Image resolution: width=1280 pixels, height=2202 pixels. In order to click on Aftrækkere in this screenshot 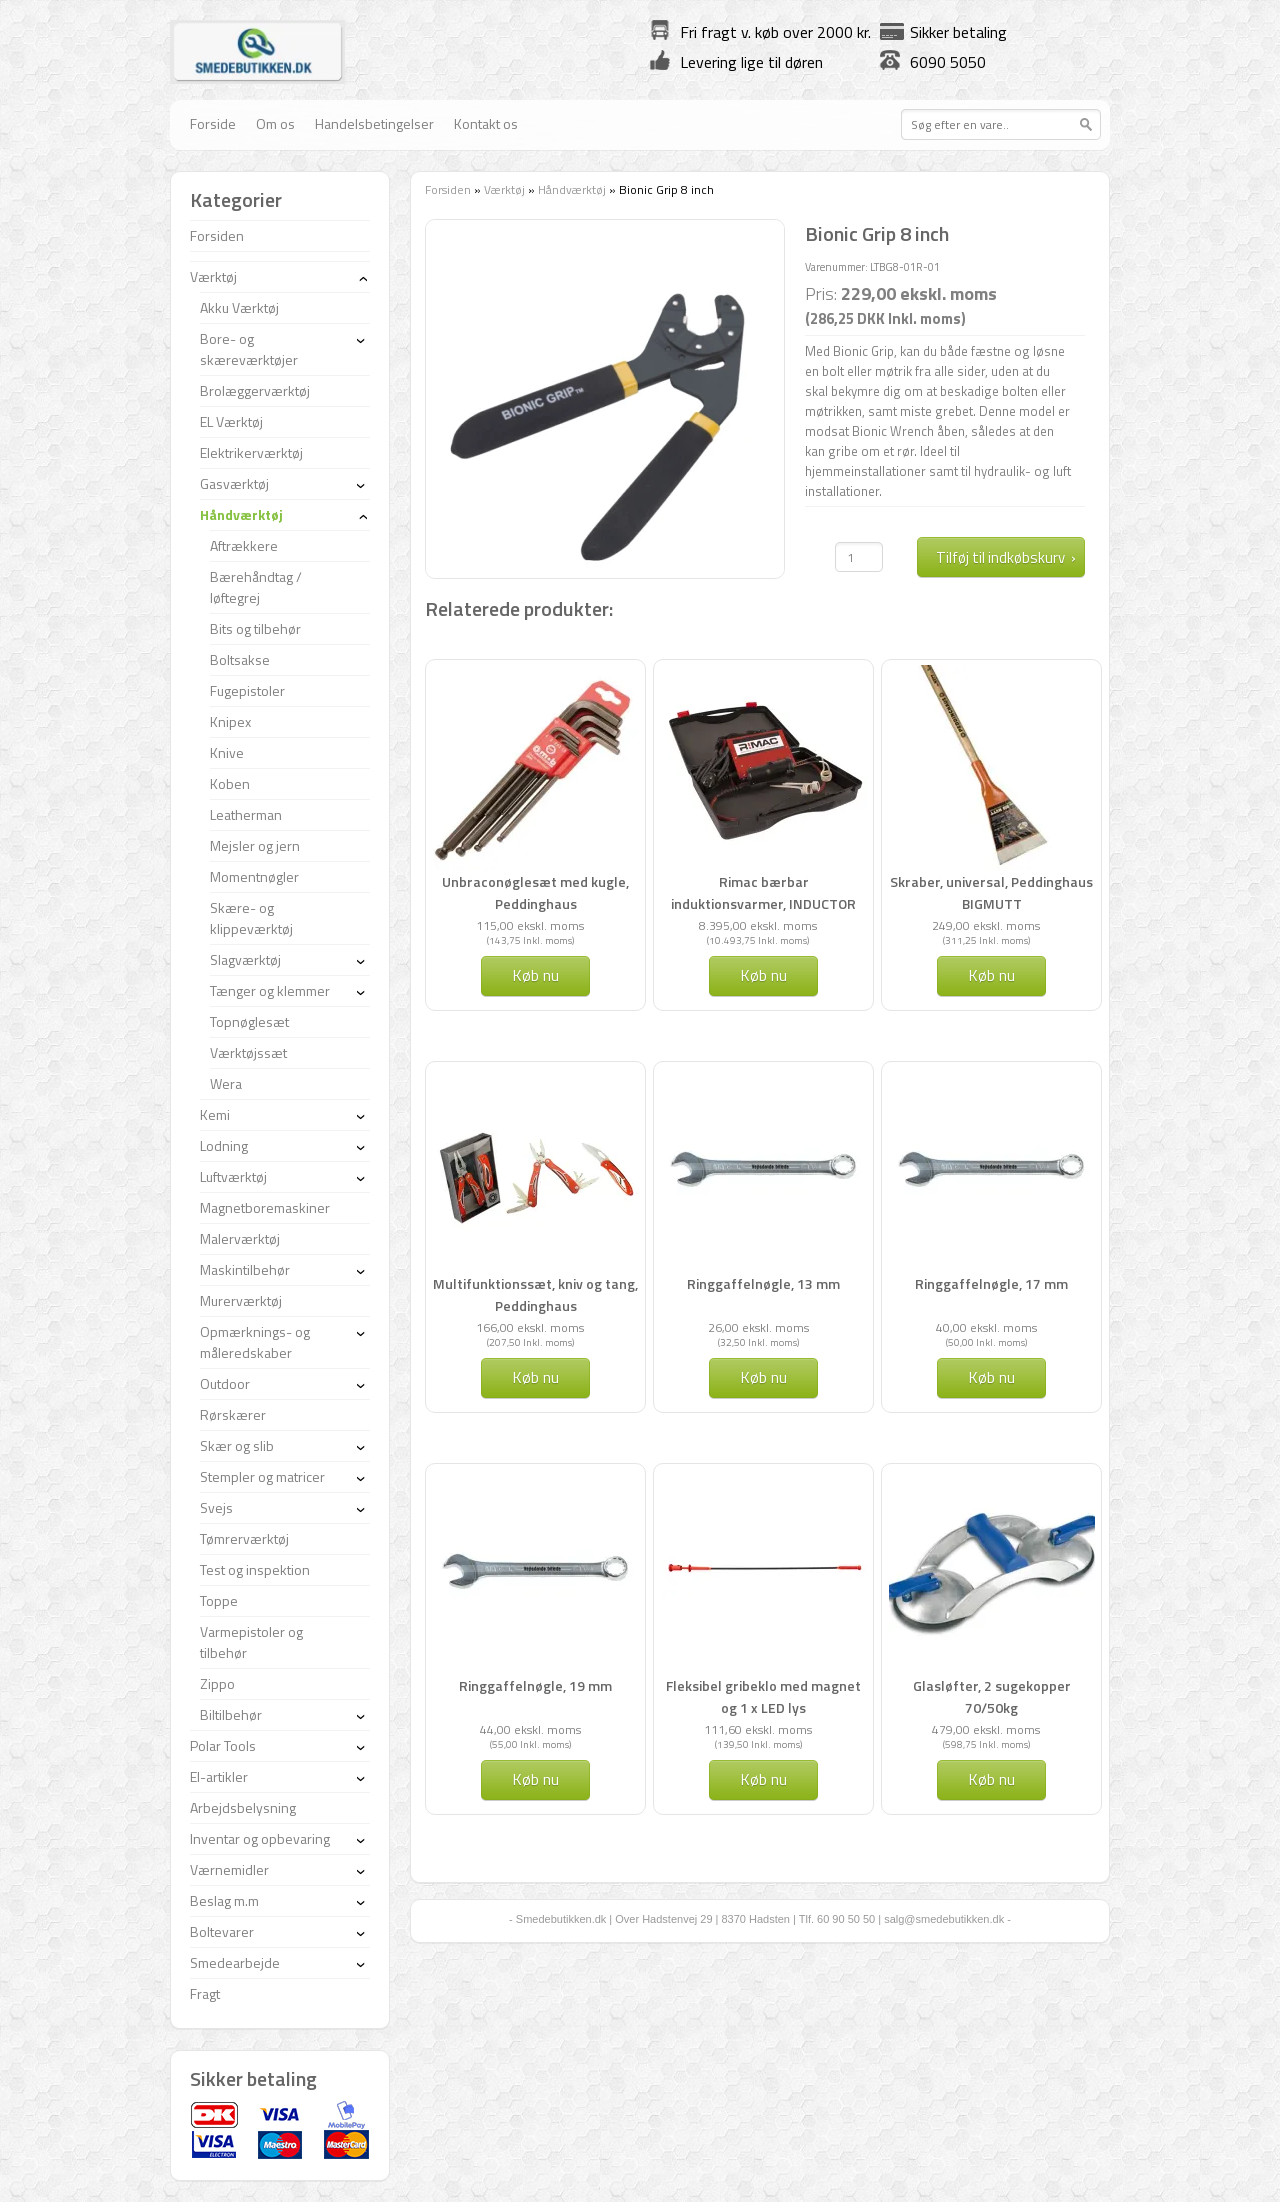, I will do `click(244, 545)`.